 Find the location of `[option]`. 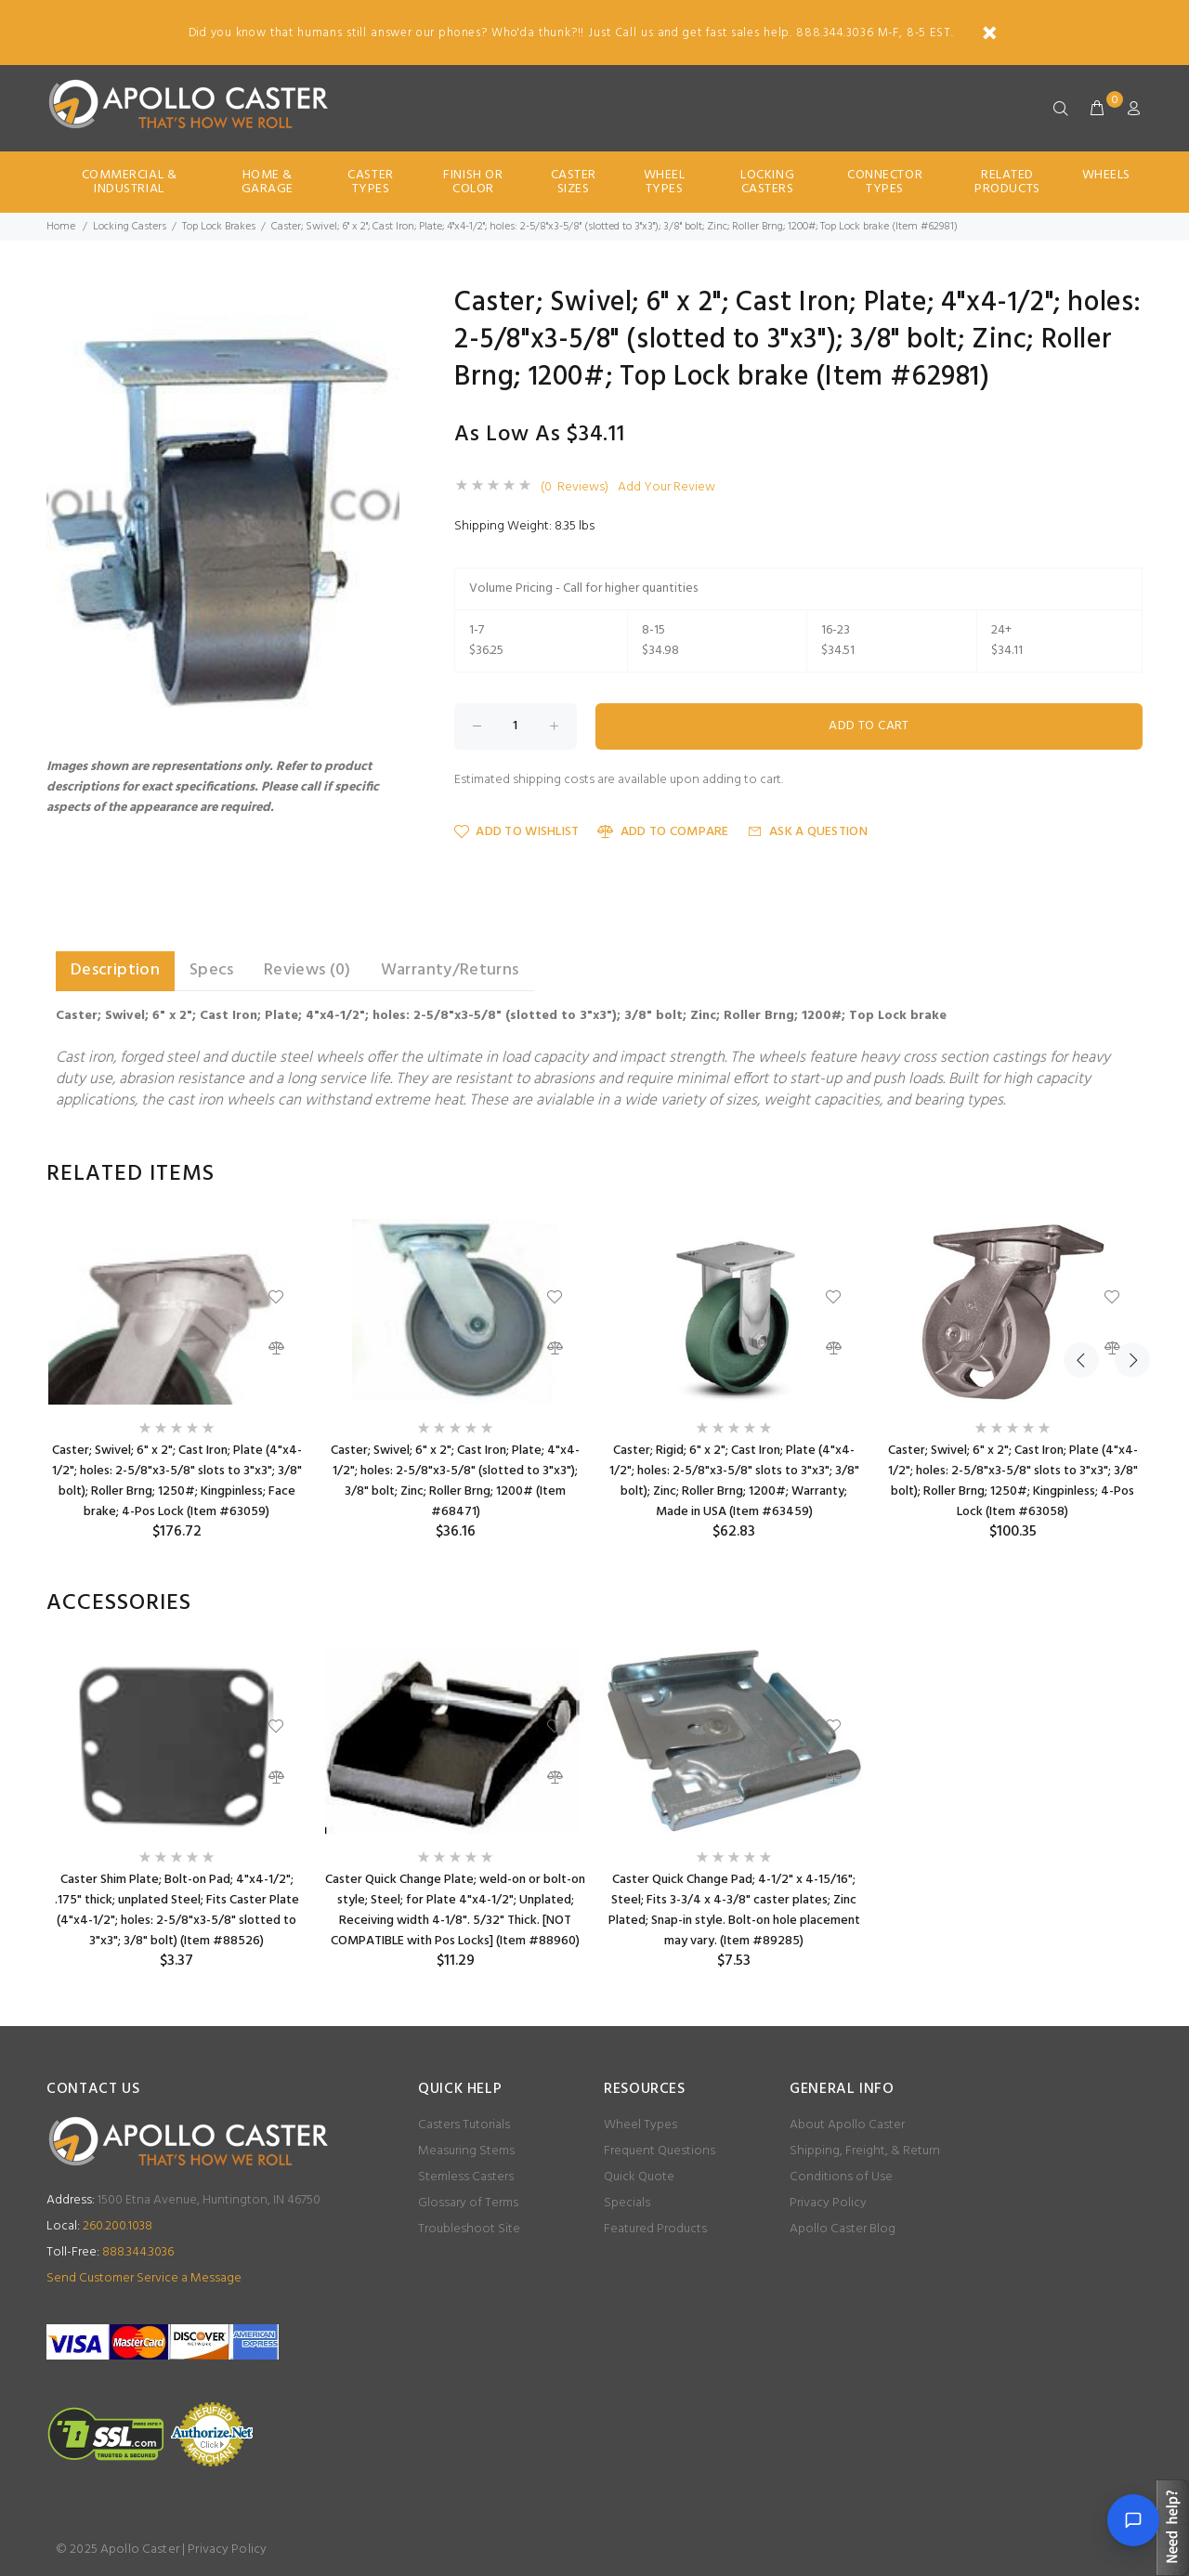

[option] is located at coordinates (176, 1380).